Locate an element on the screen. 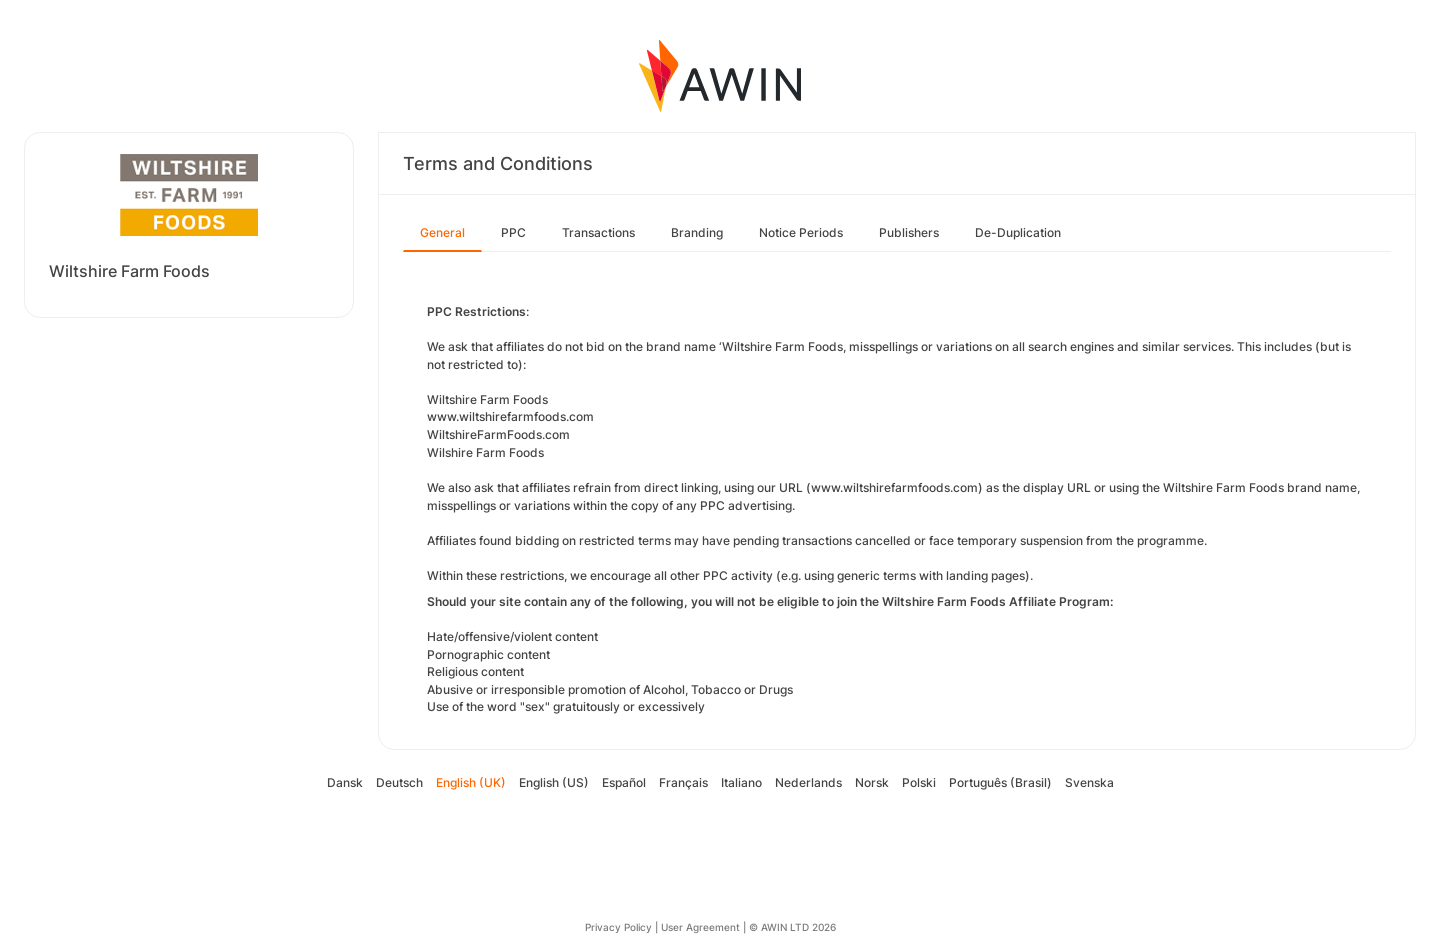  Publishers is located at coordinates (909, 232).